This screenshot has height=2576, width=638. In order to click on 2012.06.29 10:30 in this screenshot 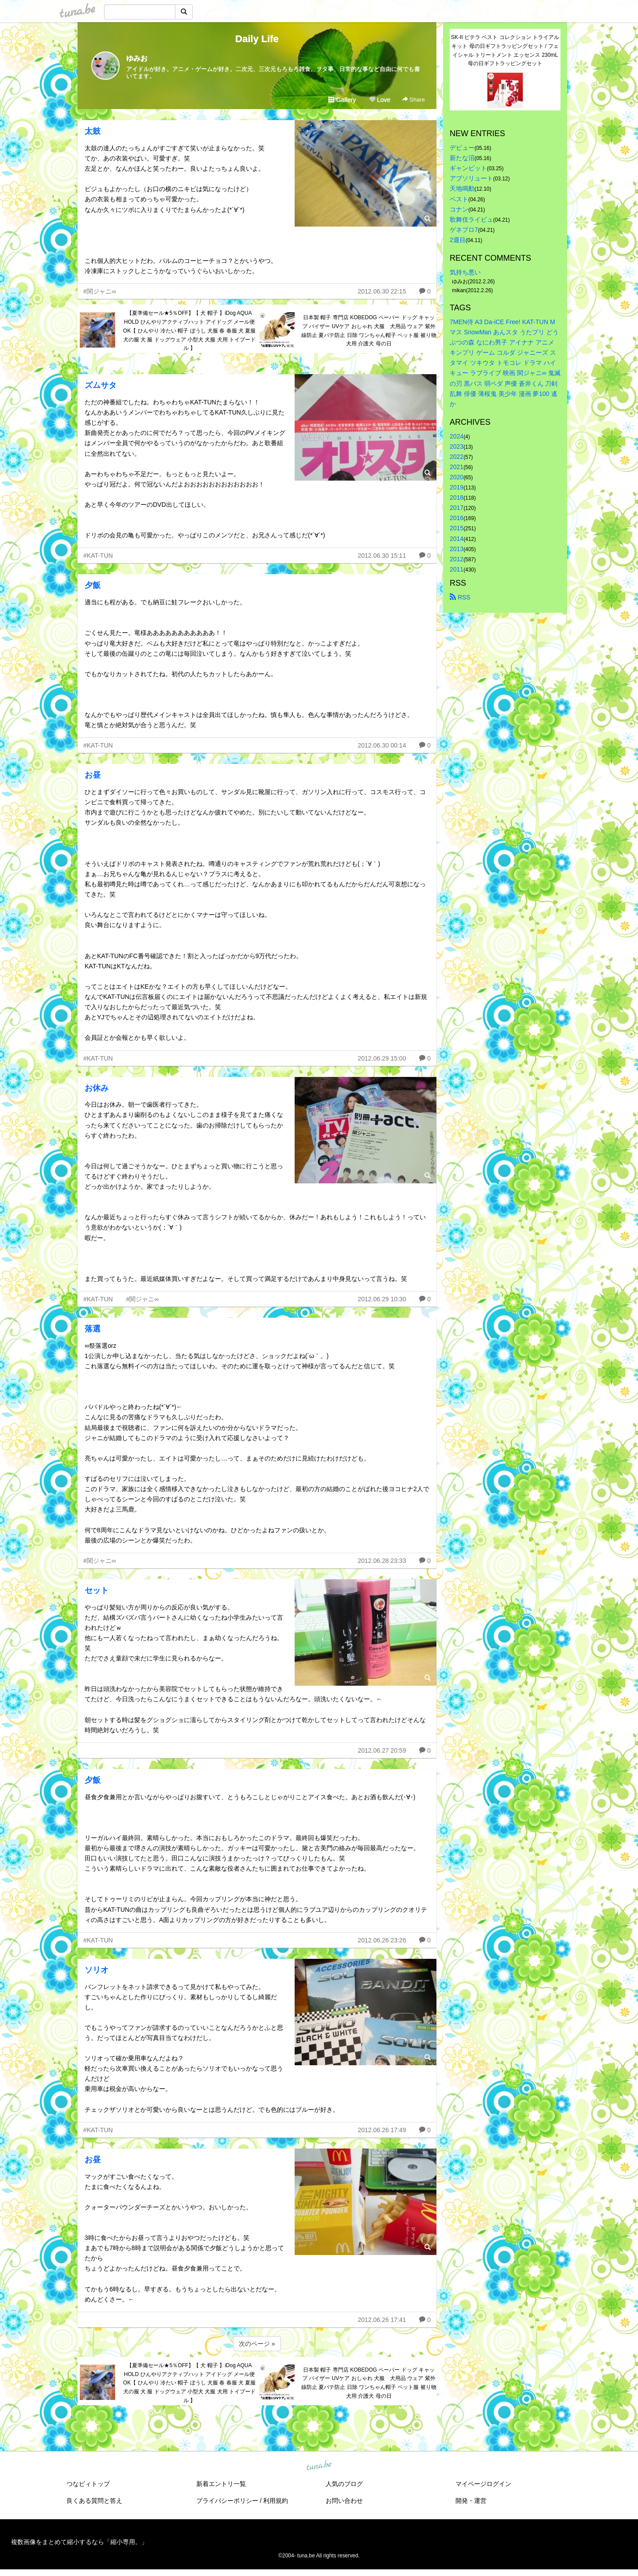, I will do `click(382, 1299)`.